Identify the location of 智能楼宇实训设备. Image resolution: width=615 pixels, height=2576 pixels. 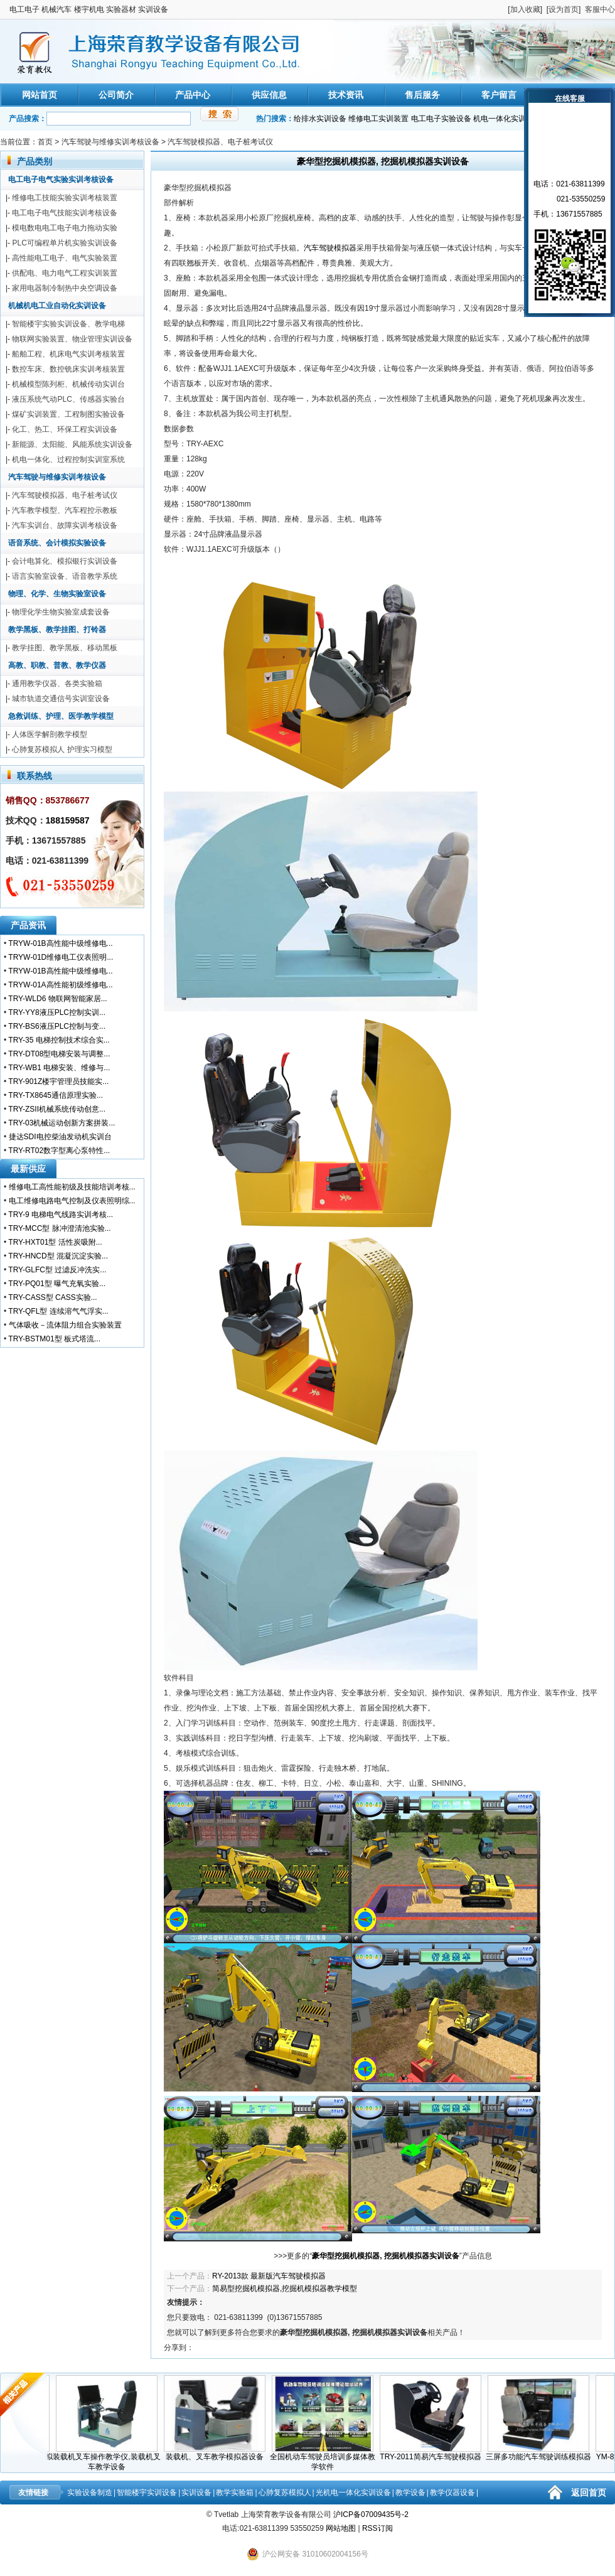
(147, 2492).